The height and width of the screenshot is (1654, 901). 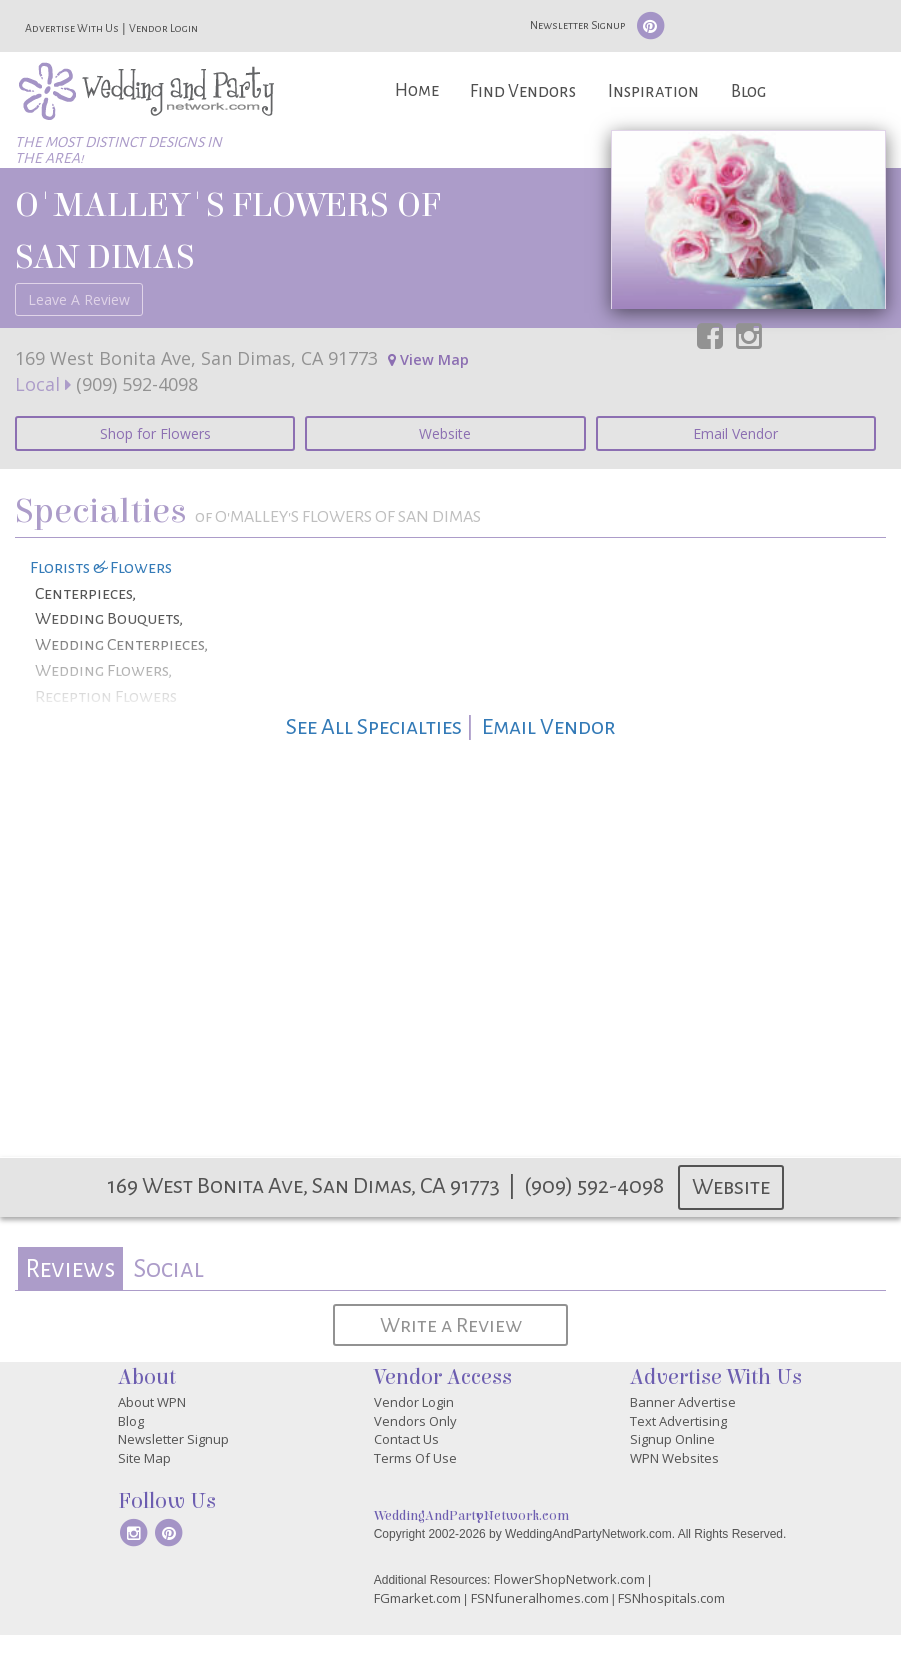 I want to click on WPN Websites, so click(x=674, y=1458).